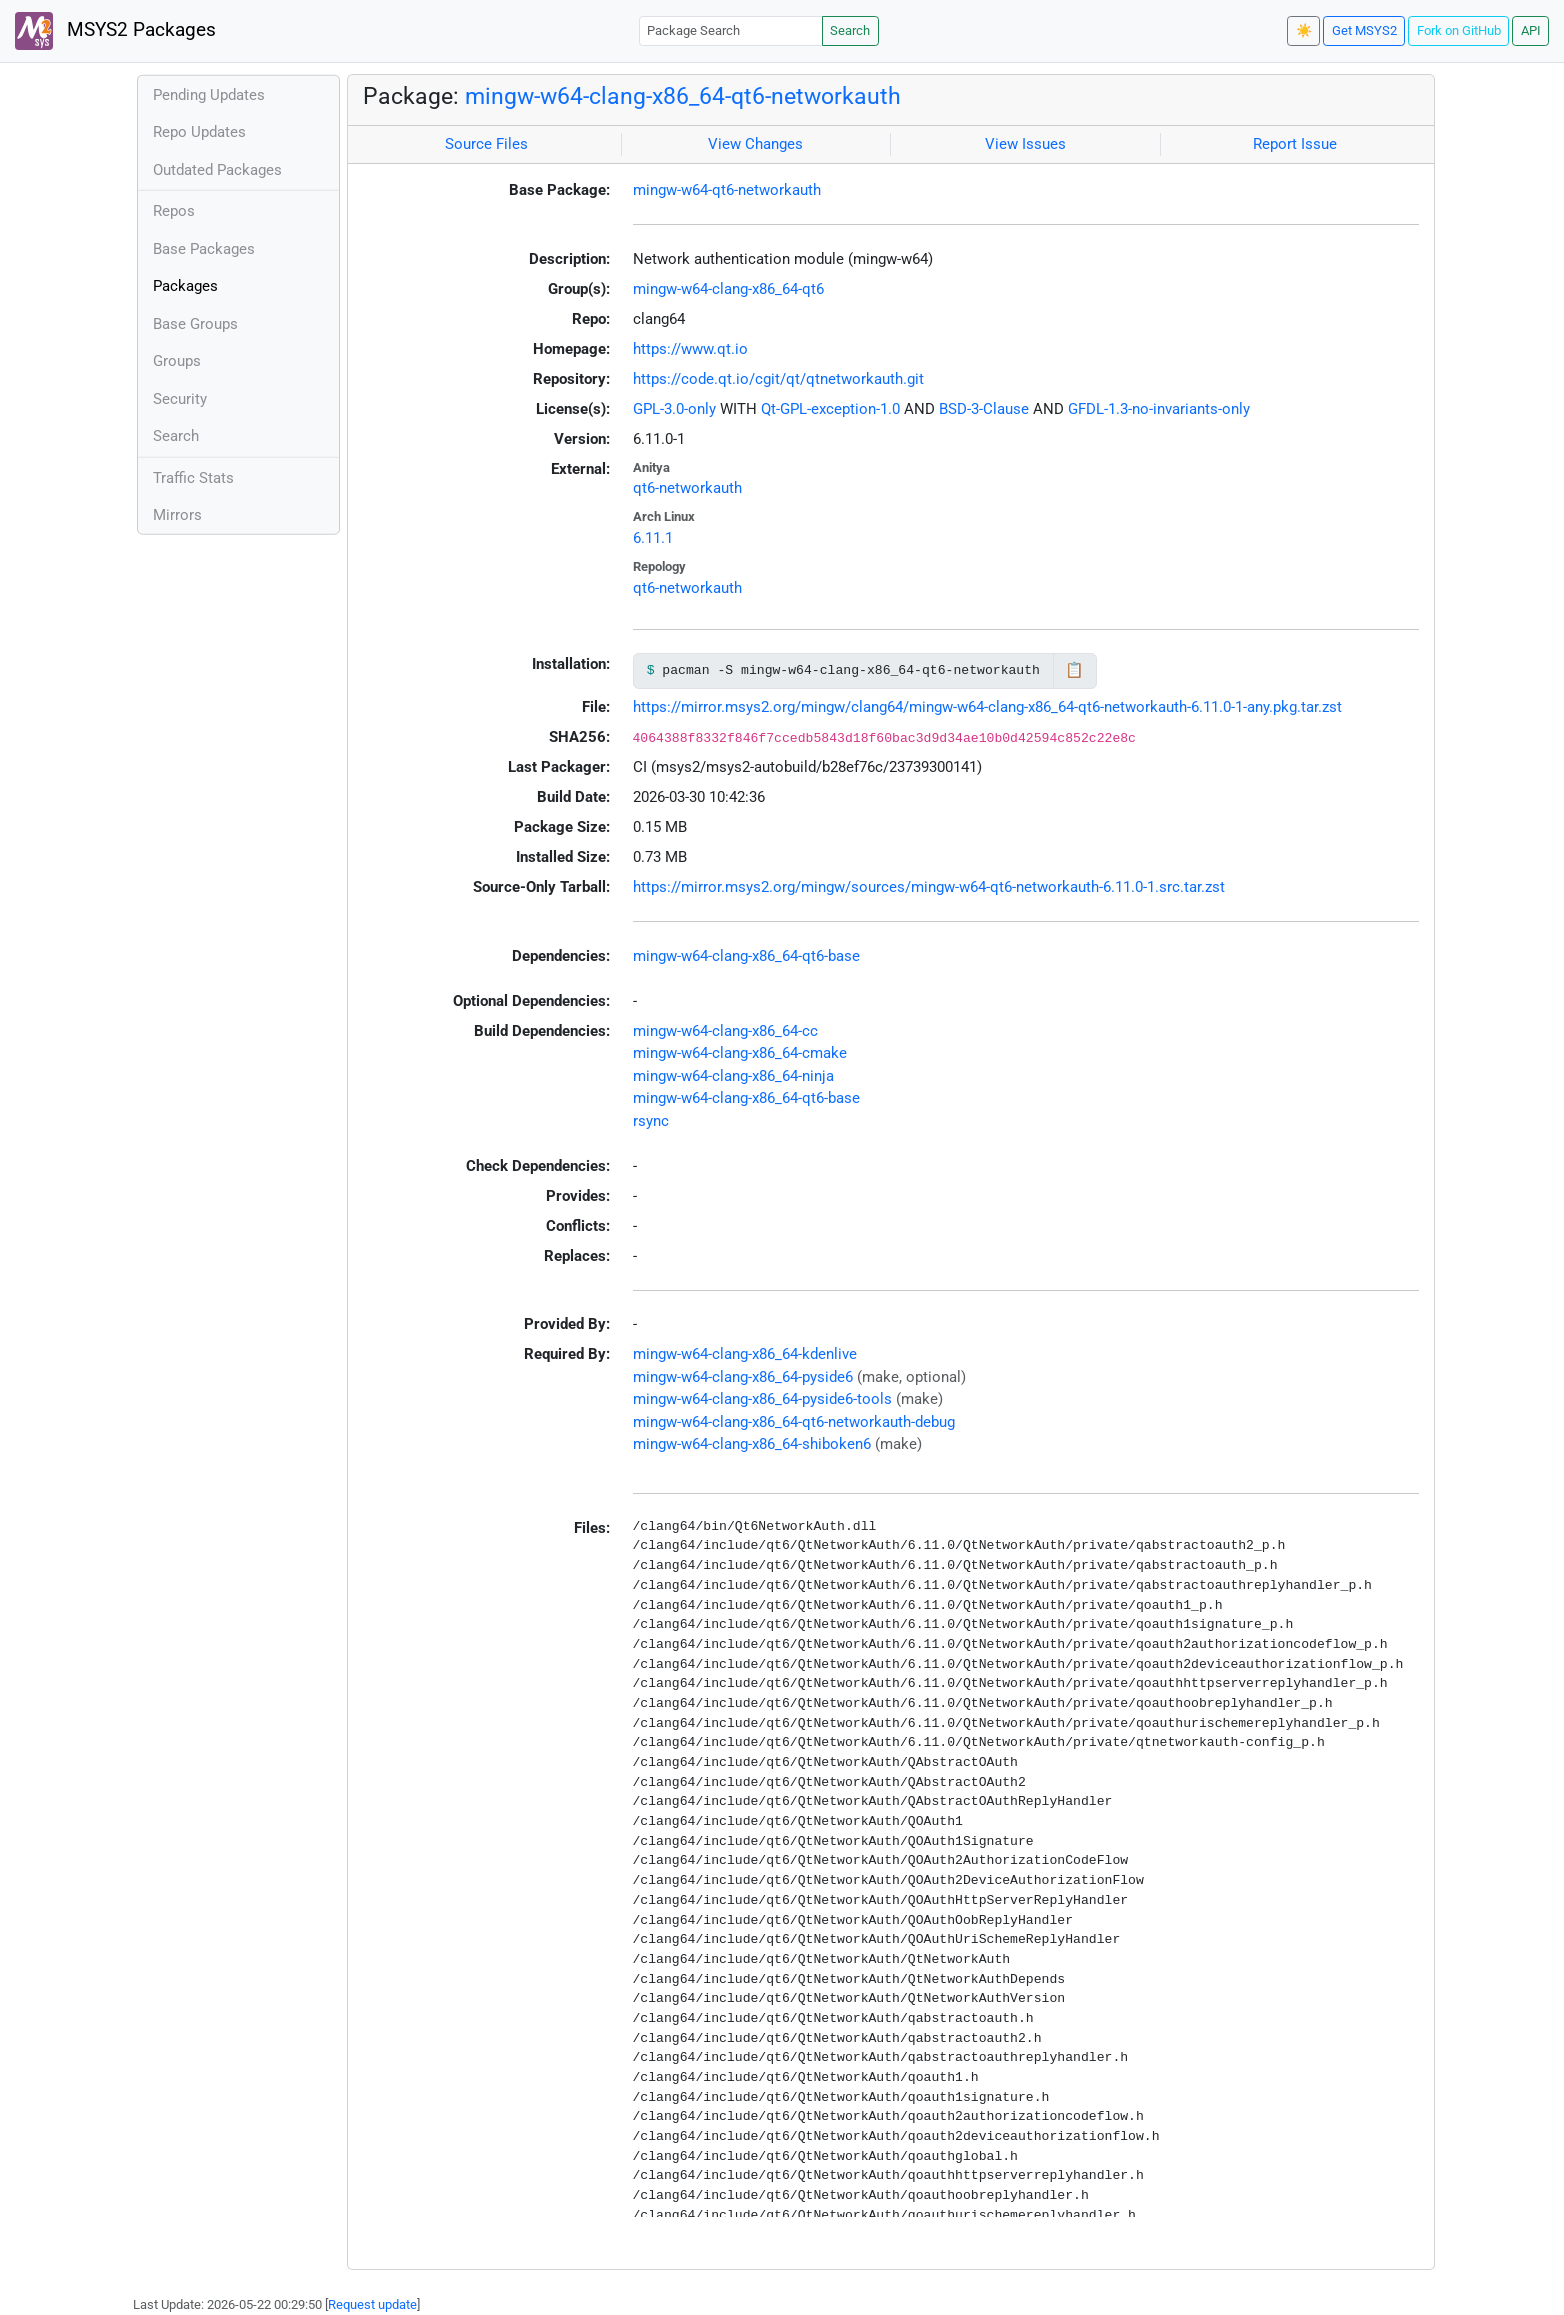  I want to click on qt6-networkauth, so click(687, 488).